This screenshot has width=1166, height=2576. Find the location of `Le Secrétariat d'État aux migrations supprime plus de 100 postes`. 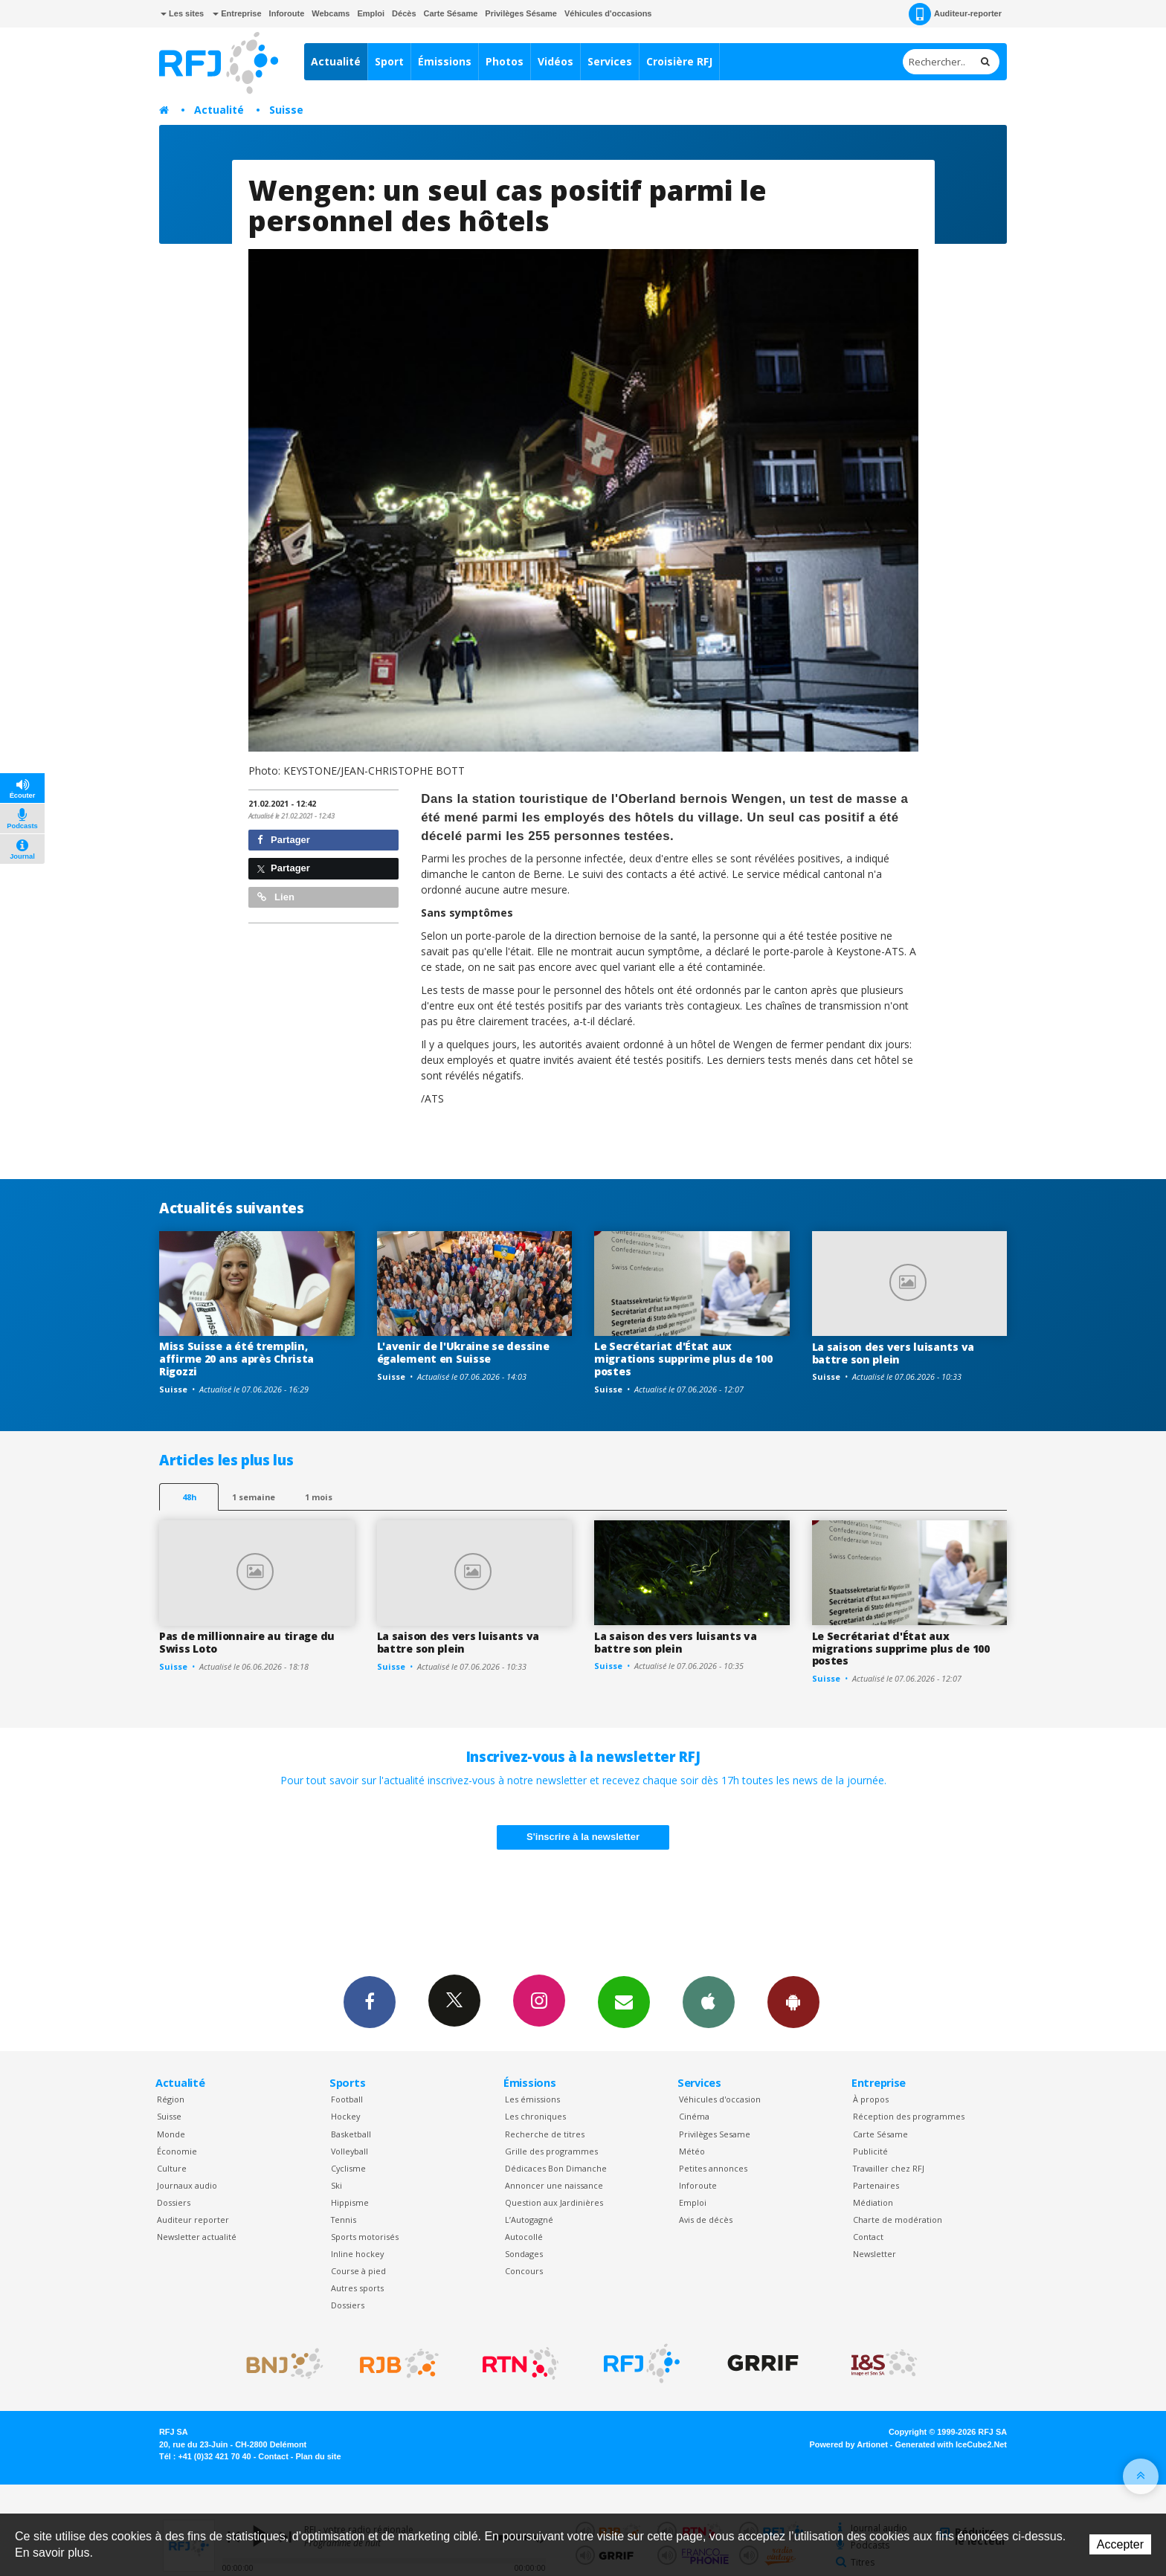

Le Secrétariat d'État aux migrations supprime plus de 100 postes is located at coordinates (683, 1358).